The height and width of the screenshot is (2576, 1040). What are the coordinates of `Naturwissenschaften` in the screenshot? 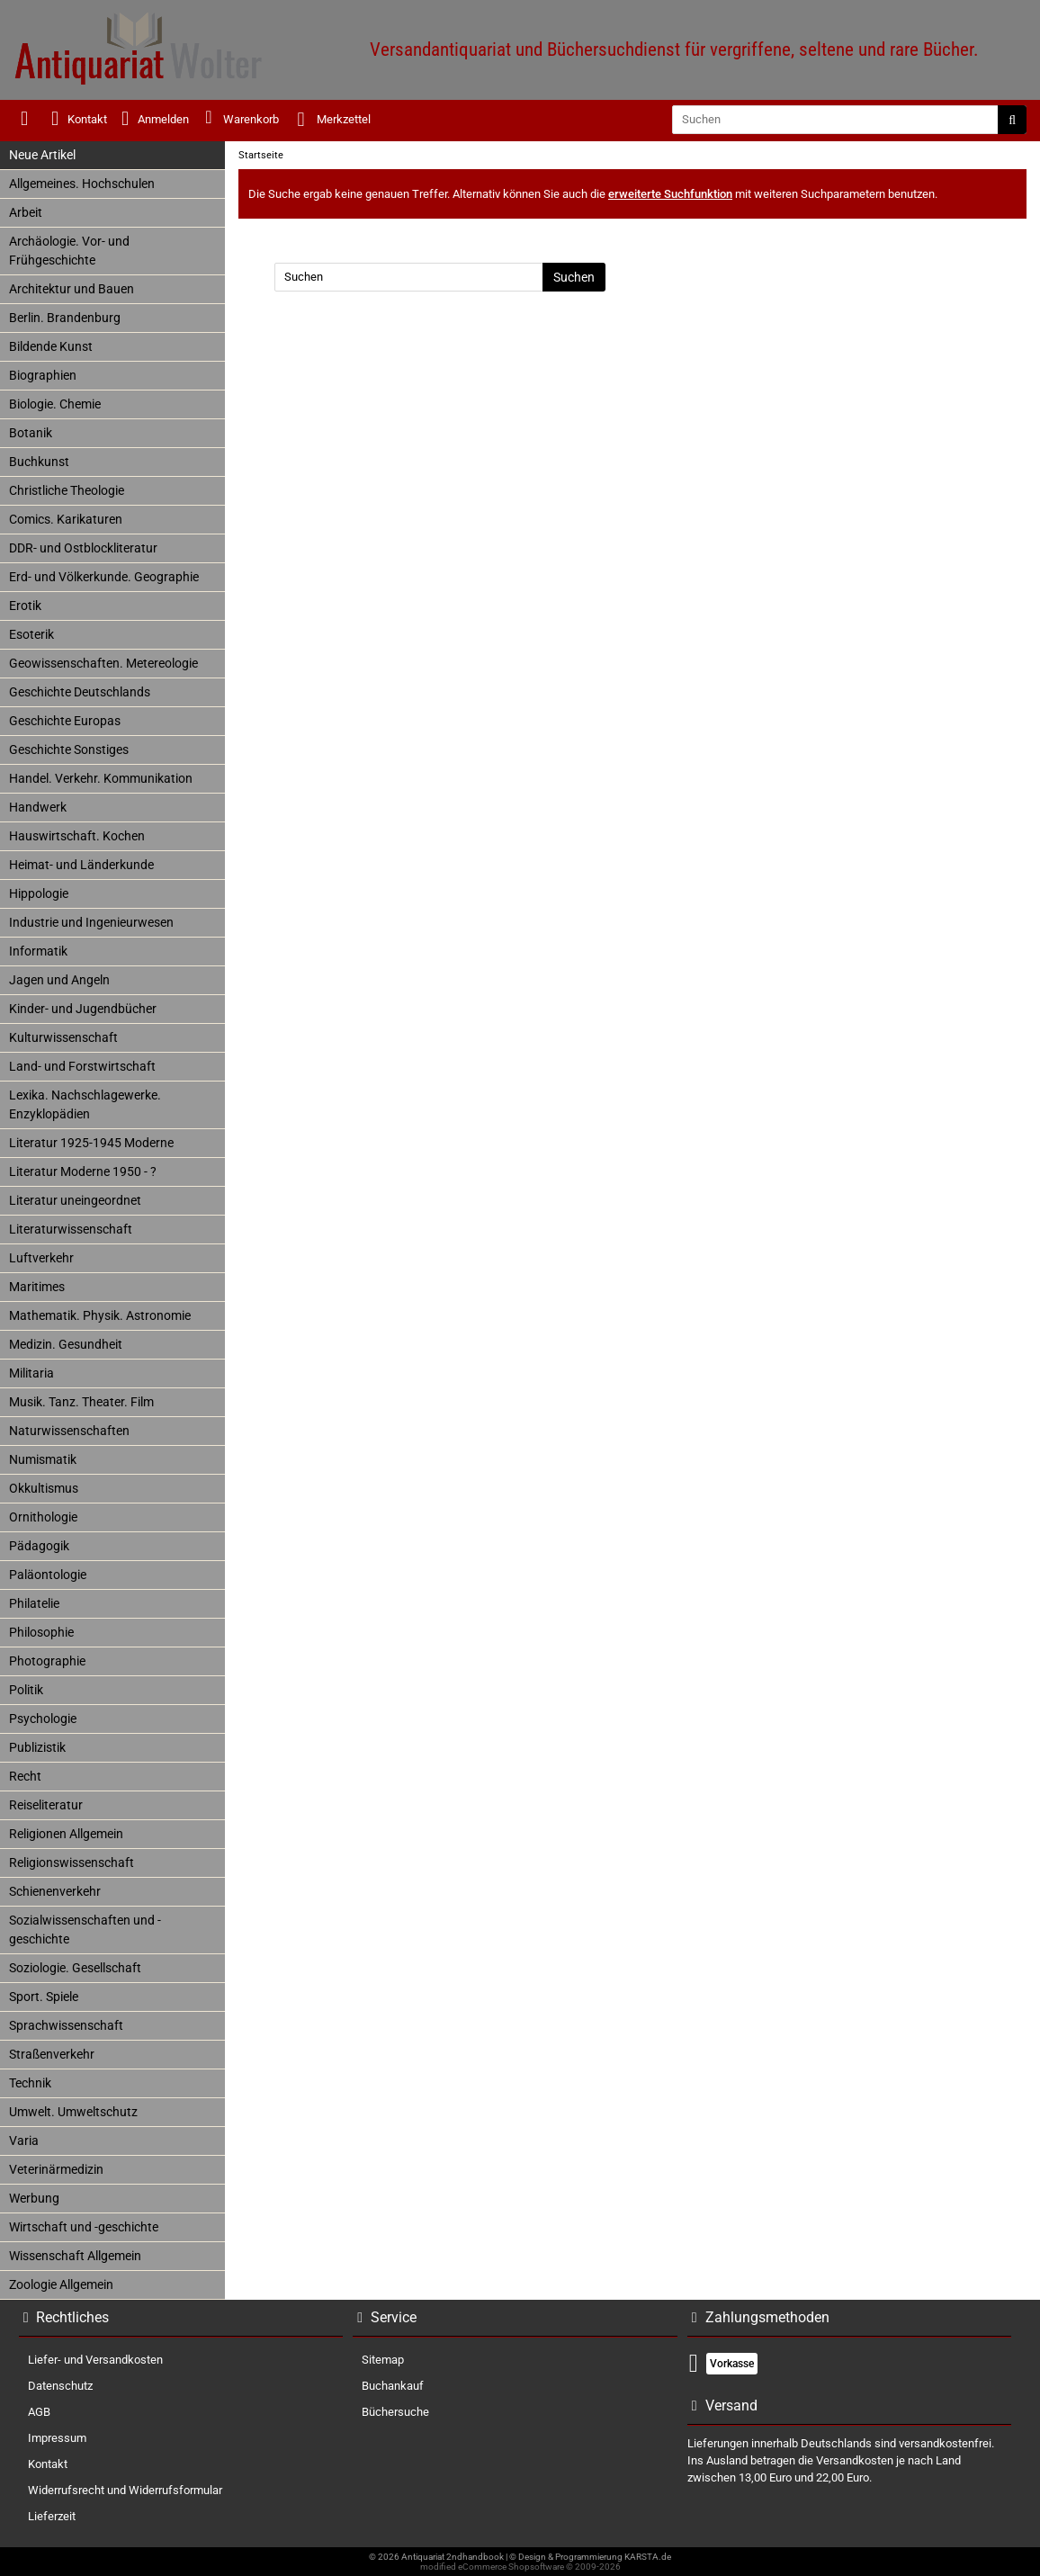 It's located at (69, 1430).